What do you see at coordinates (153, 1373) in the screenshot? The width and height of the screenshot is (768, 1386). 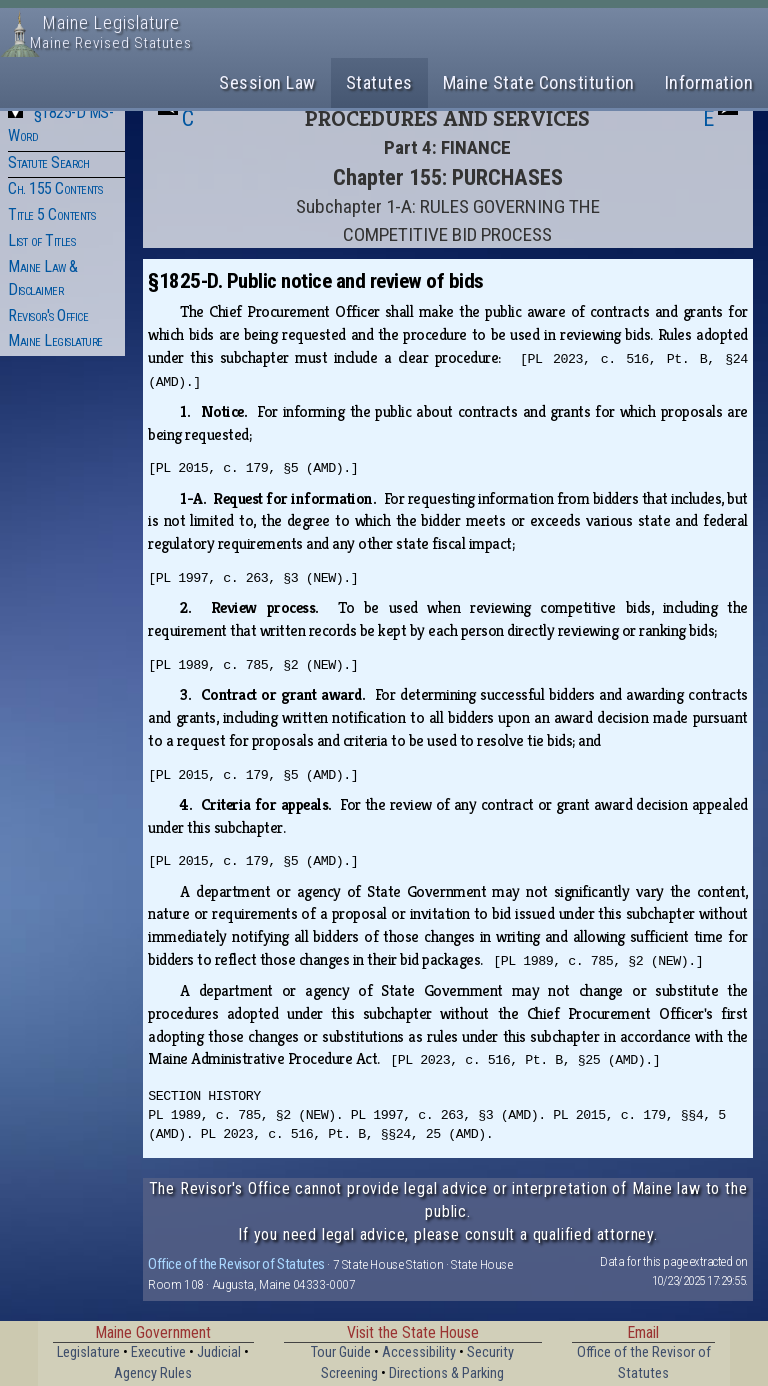 I see `Agency Rules` at bounding box center [153, 1373].